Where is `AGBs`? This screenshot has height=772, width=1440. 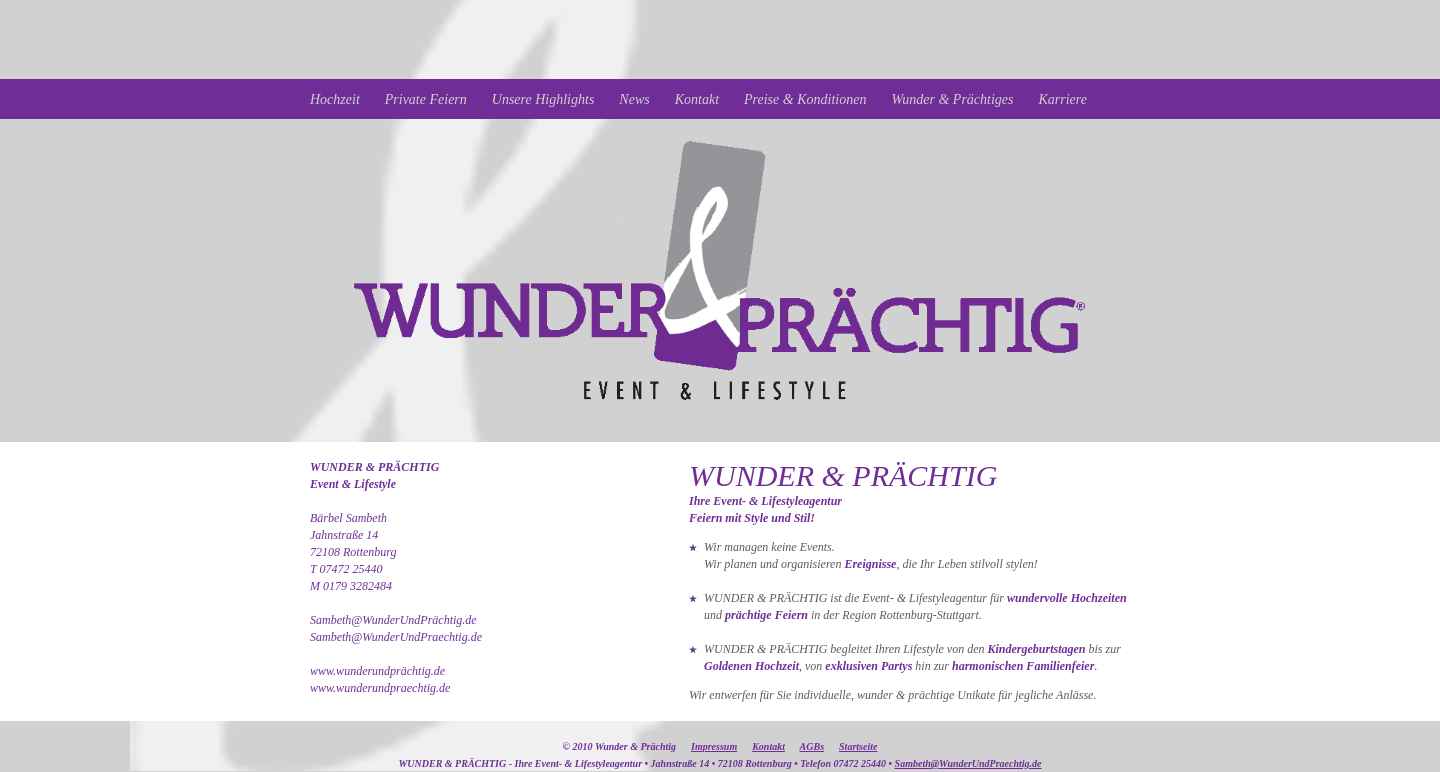 AGBs is located at coordinates (812, 746).